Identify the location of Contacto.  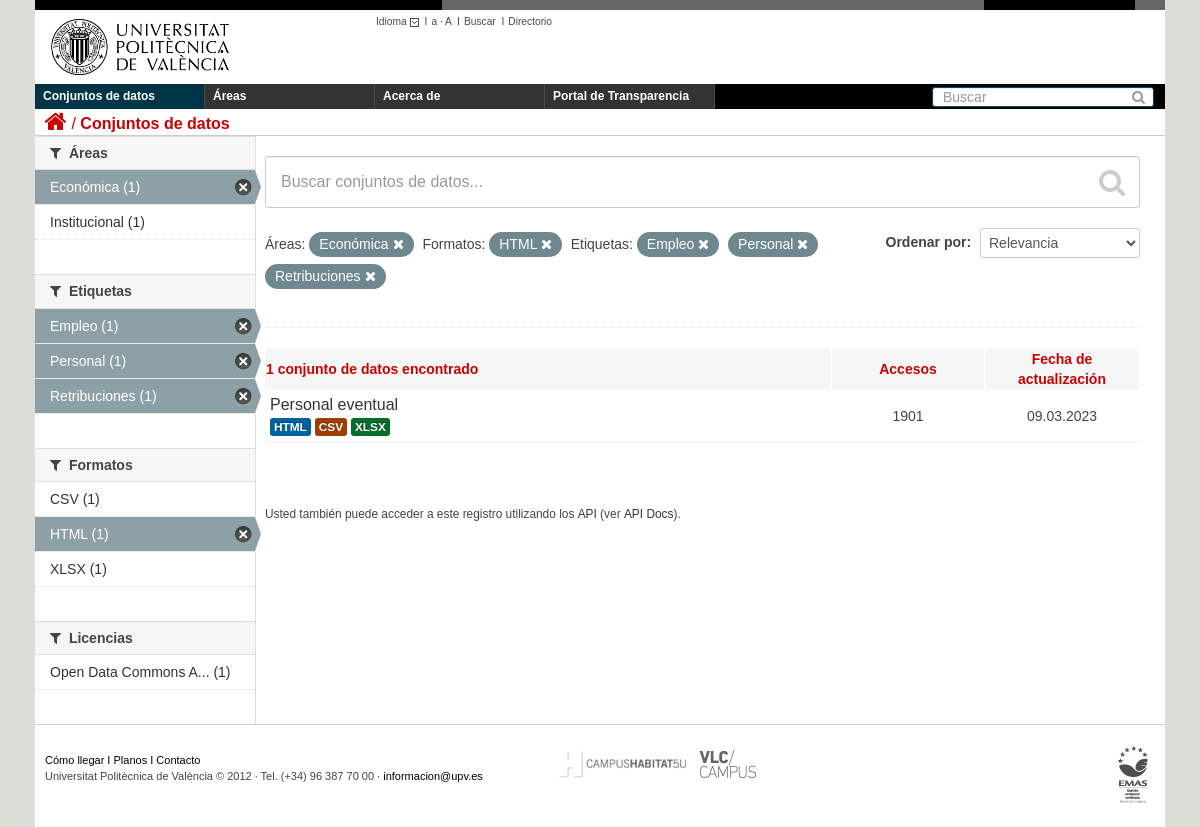
(178, 760).